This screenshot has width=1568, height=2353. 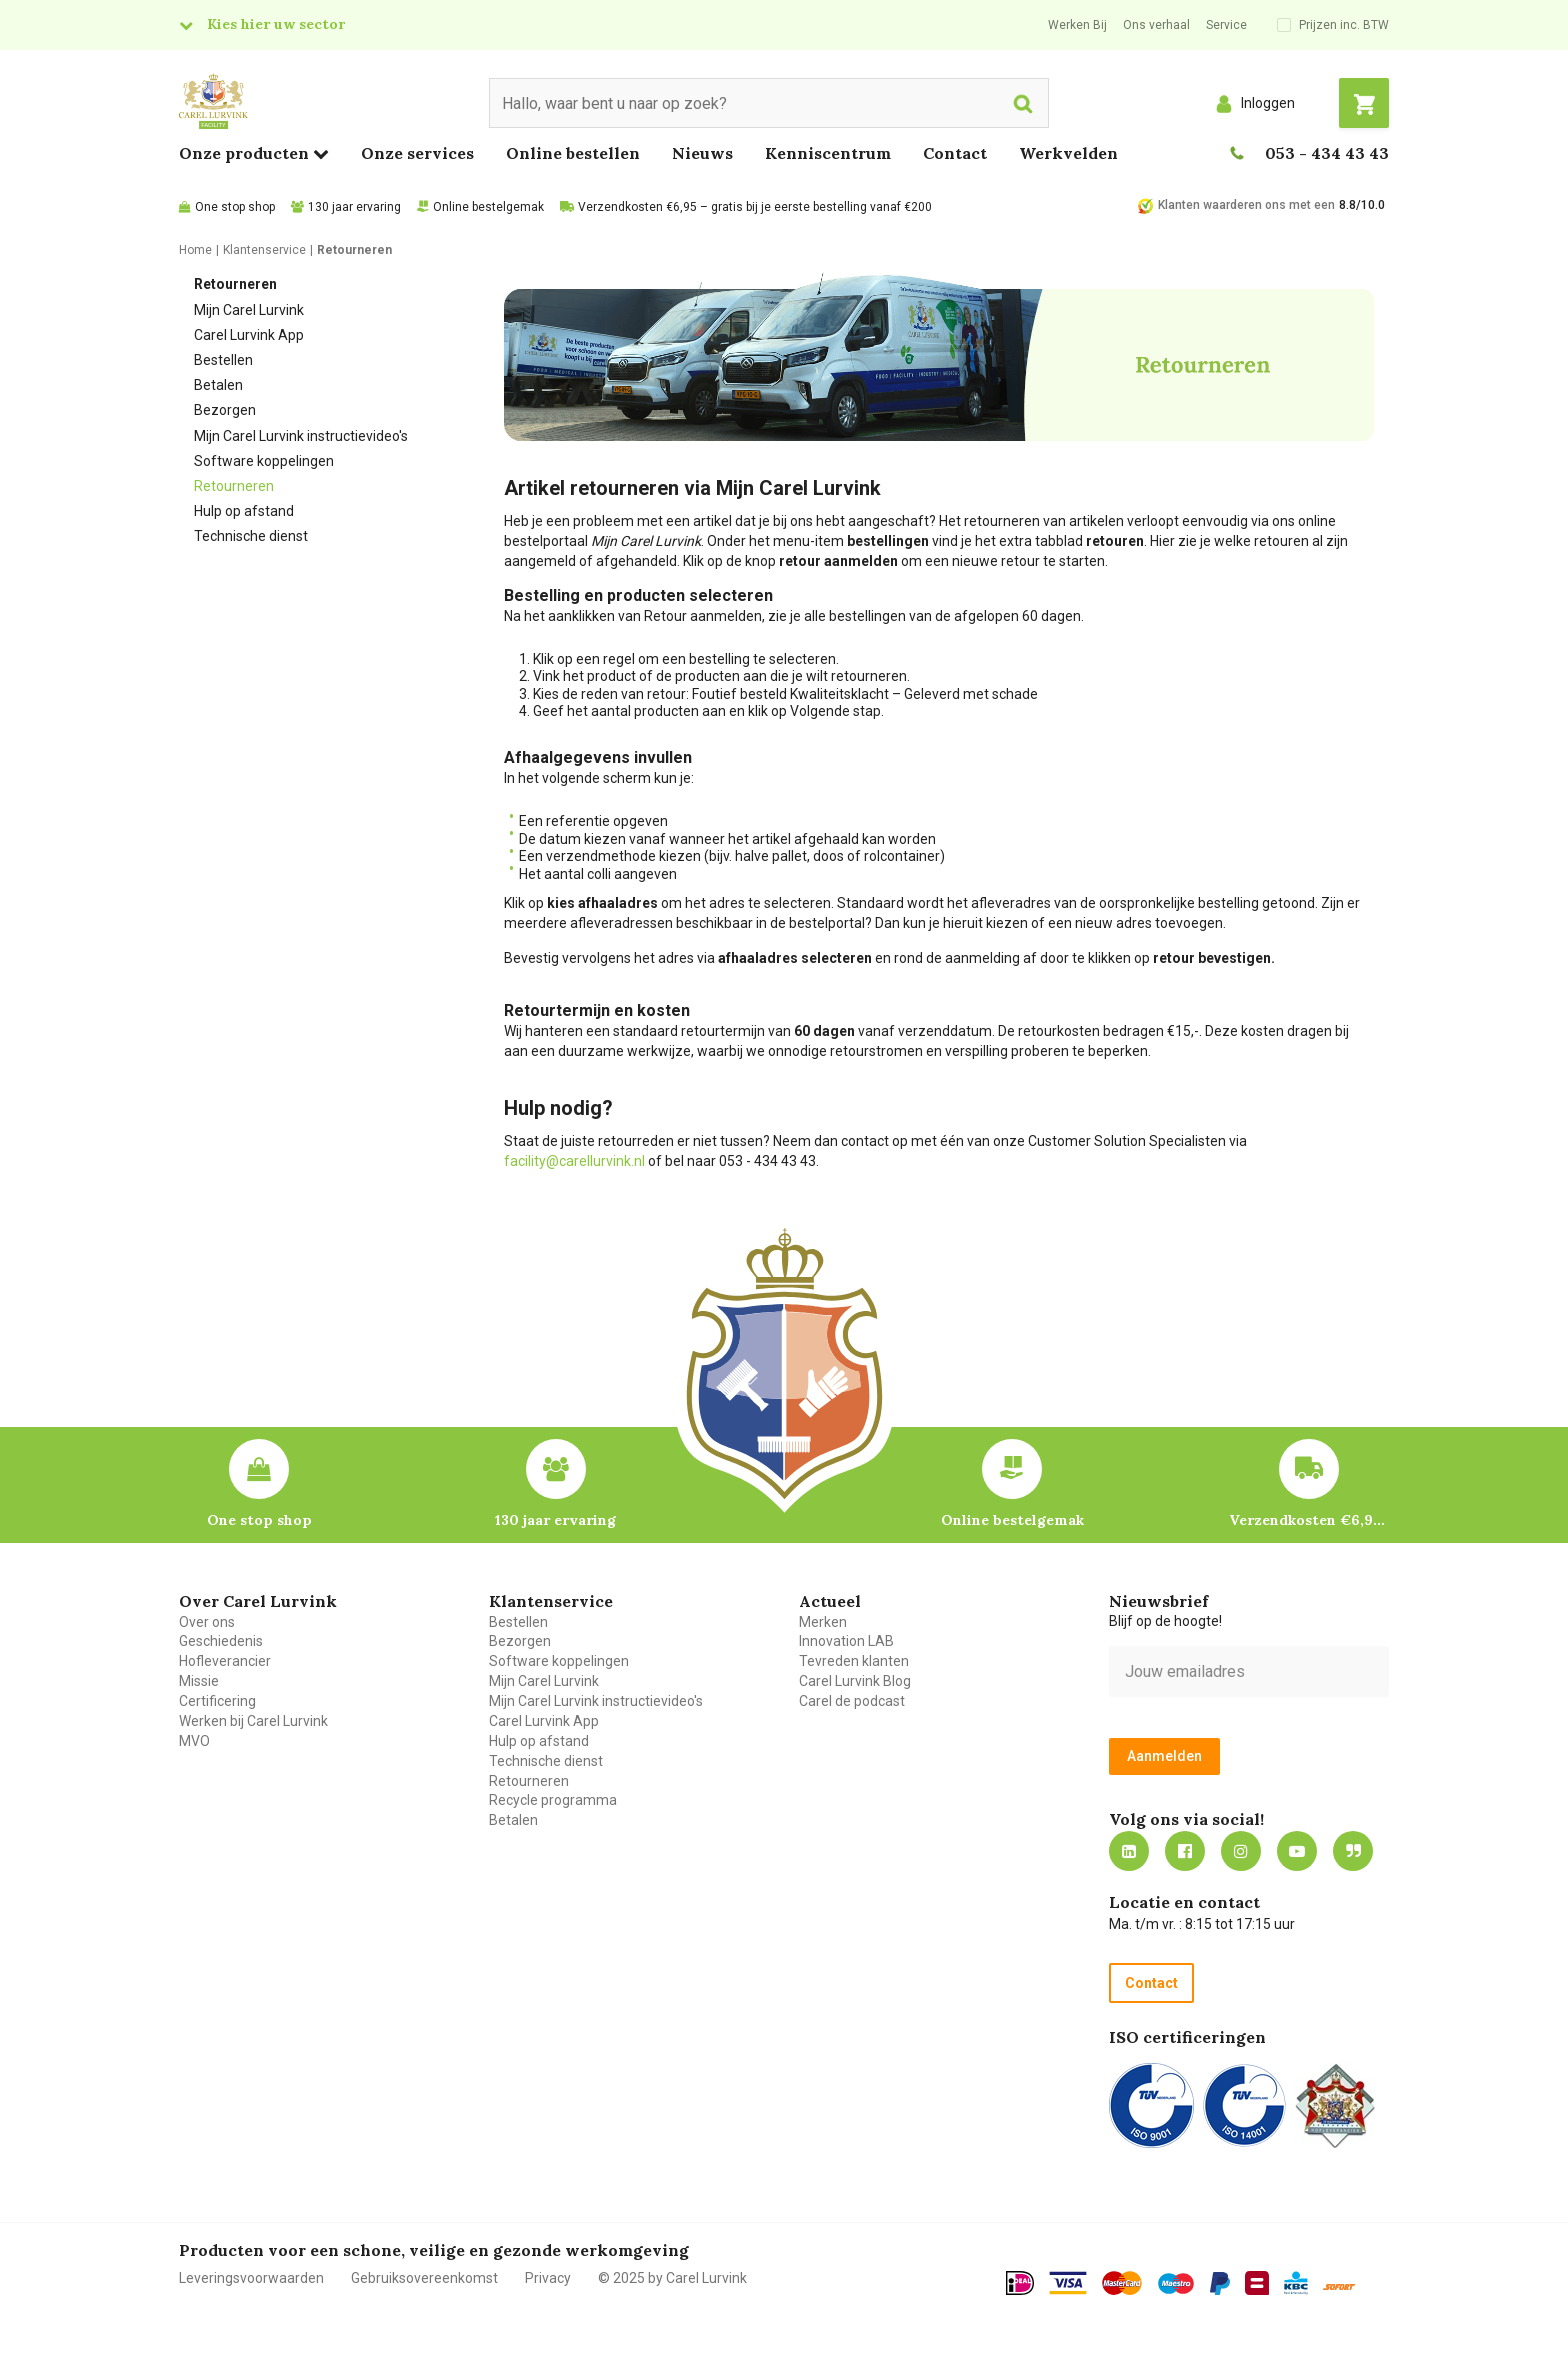 What do you see at coordinates (672, 2278) in the screenshot?
I see `© 2025 by Carel Lurvink` at bounding box center [672, 2278].